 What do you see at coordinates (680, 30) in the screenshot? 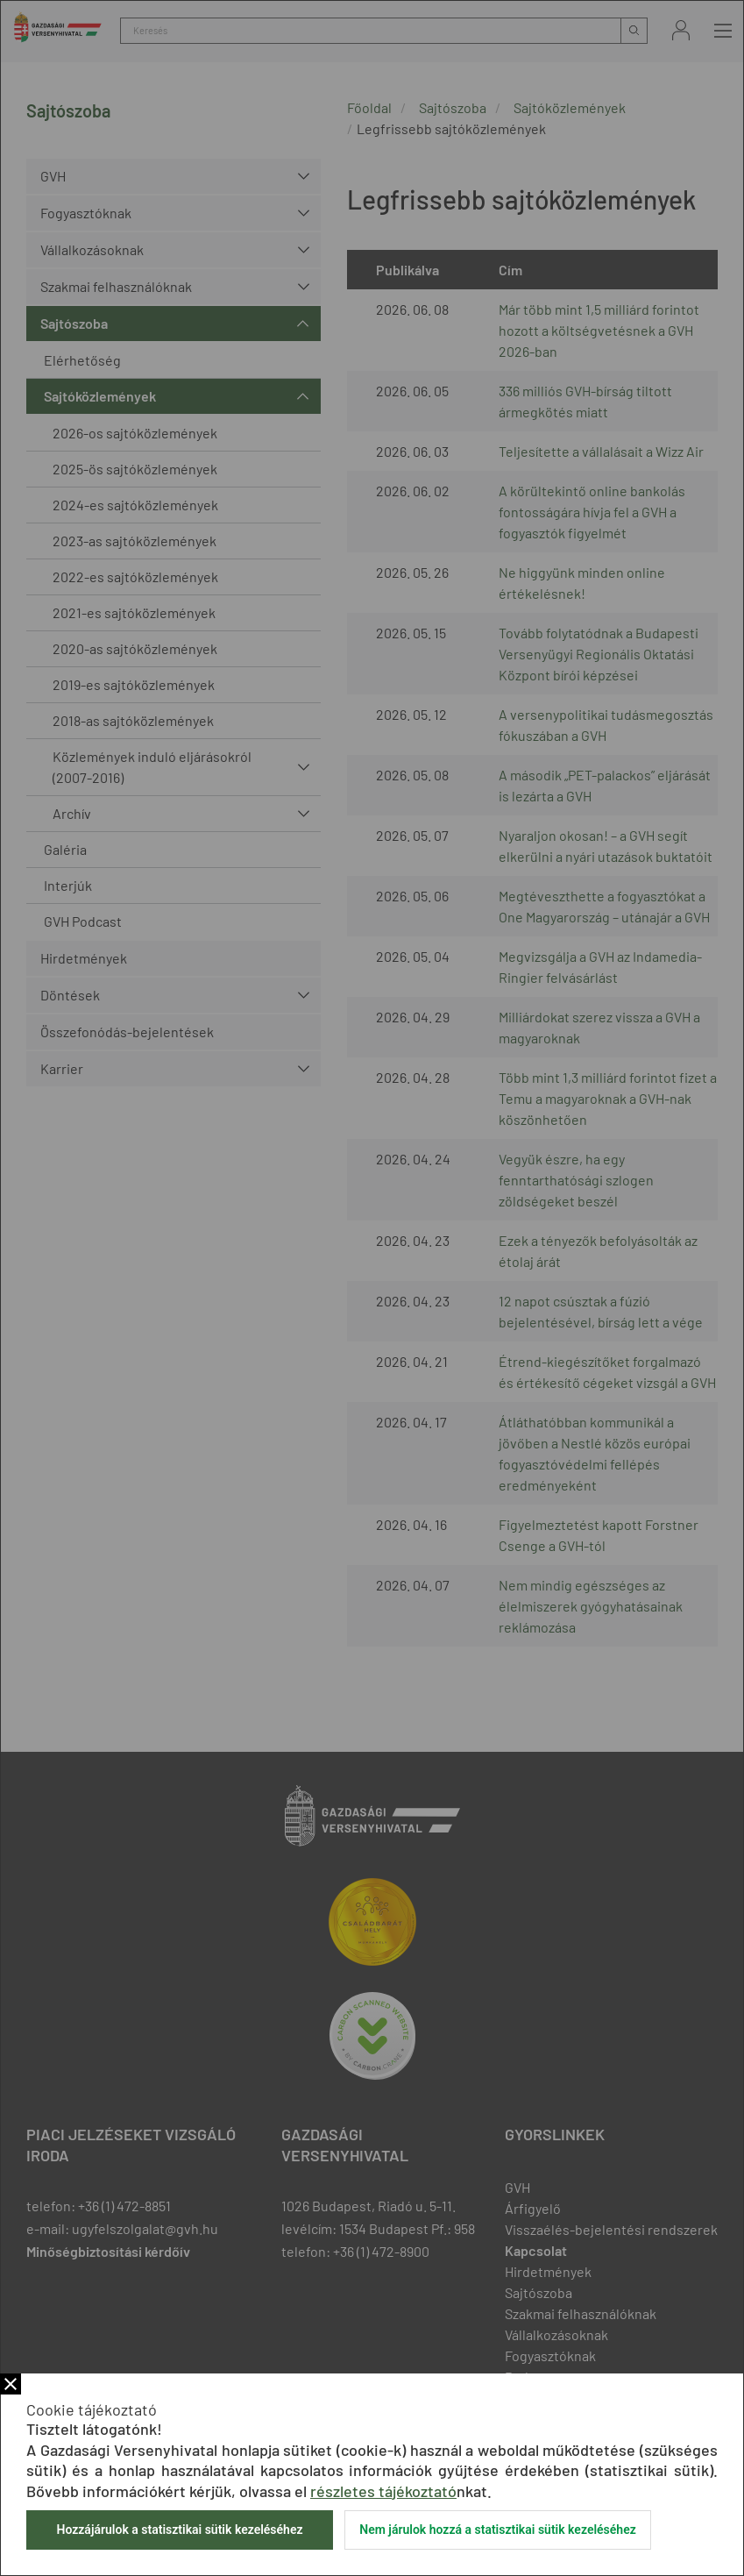
I see `Bejelentkezés` at bounding box center [680, 30].